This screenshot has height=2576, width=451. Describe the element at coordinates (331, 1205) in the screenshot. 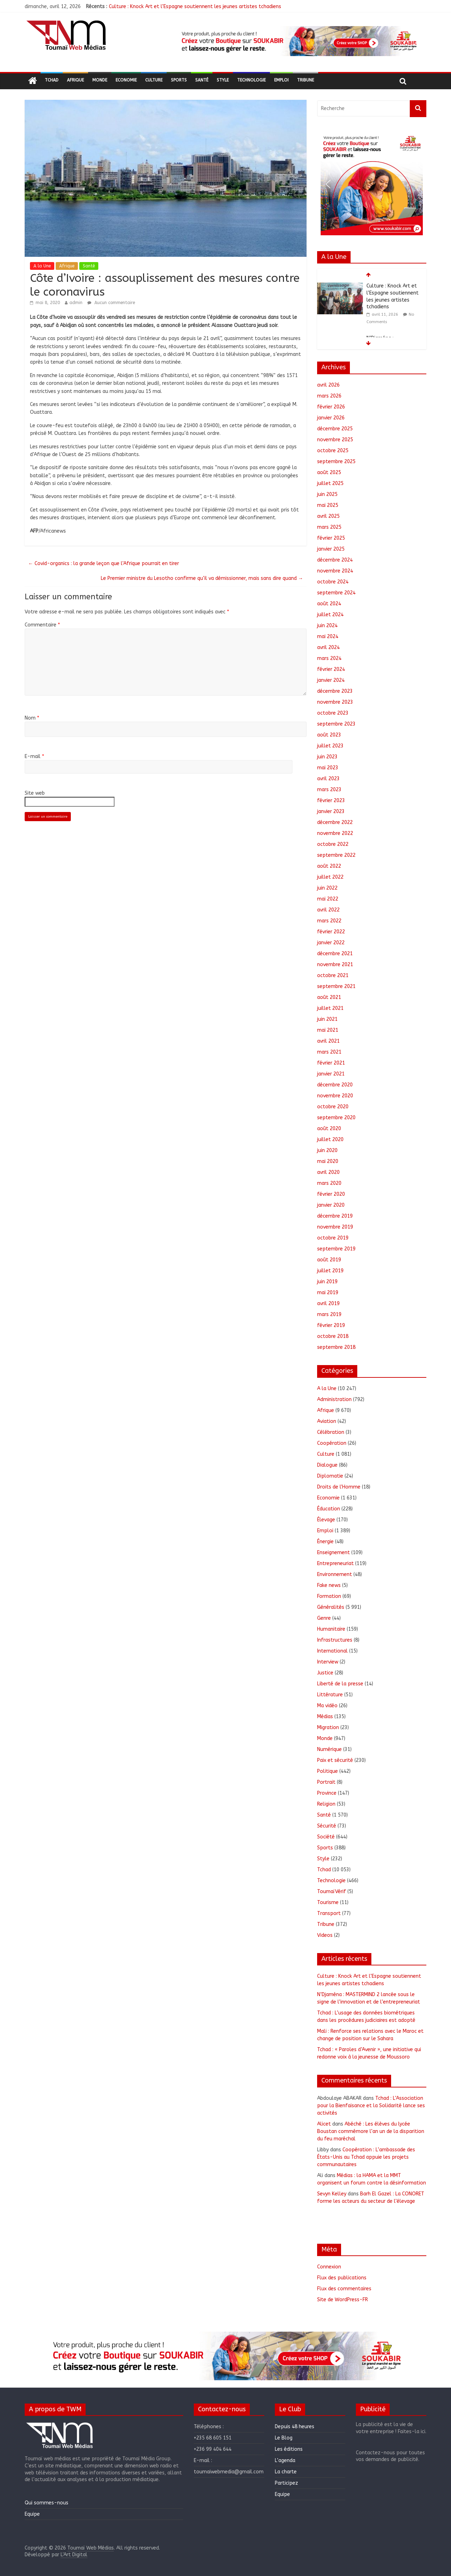

I see `janvier 2020` at that location.